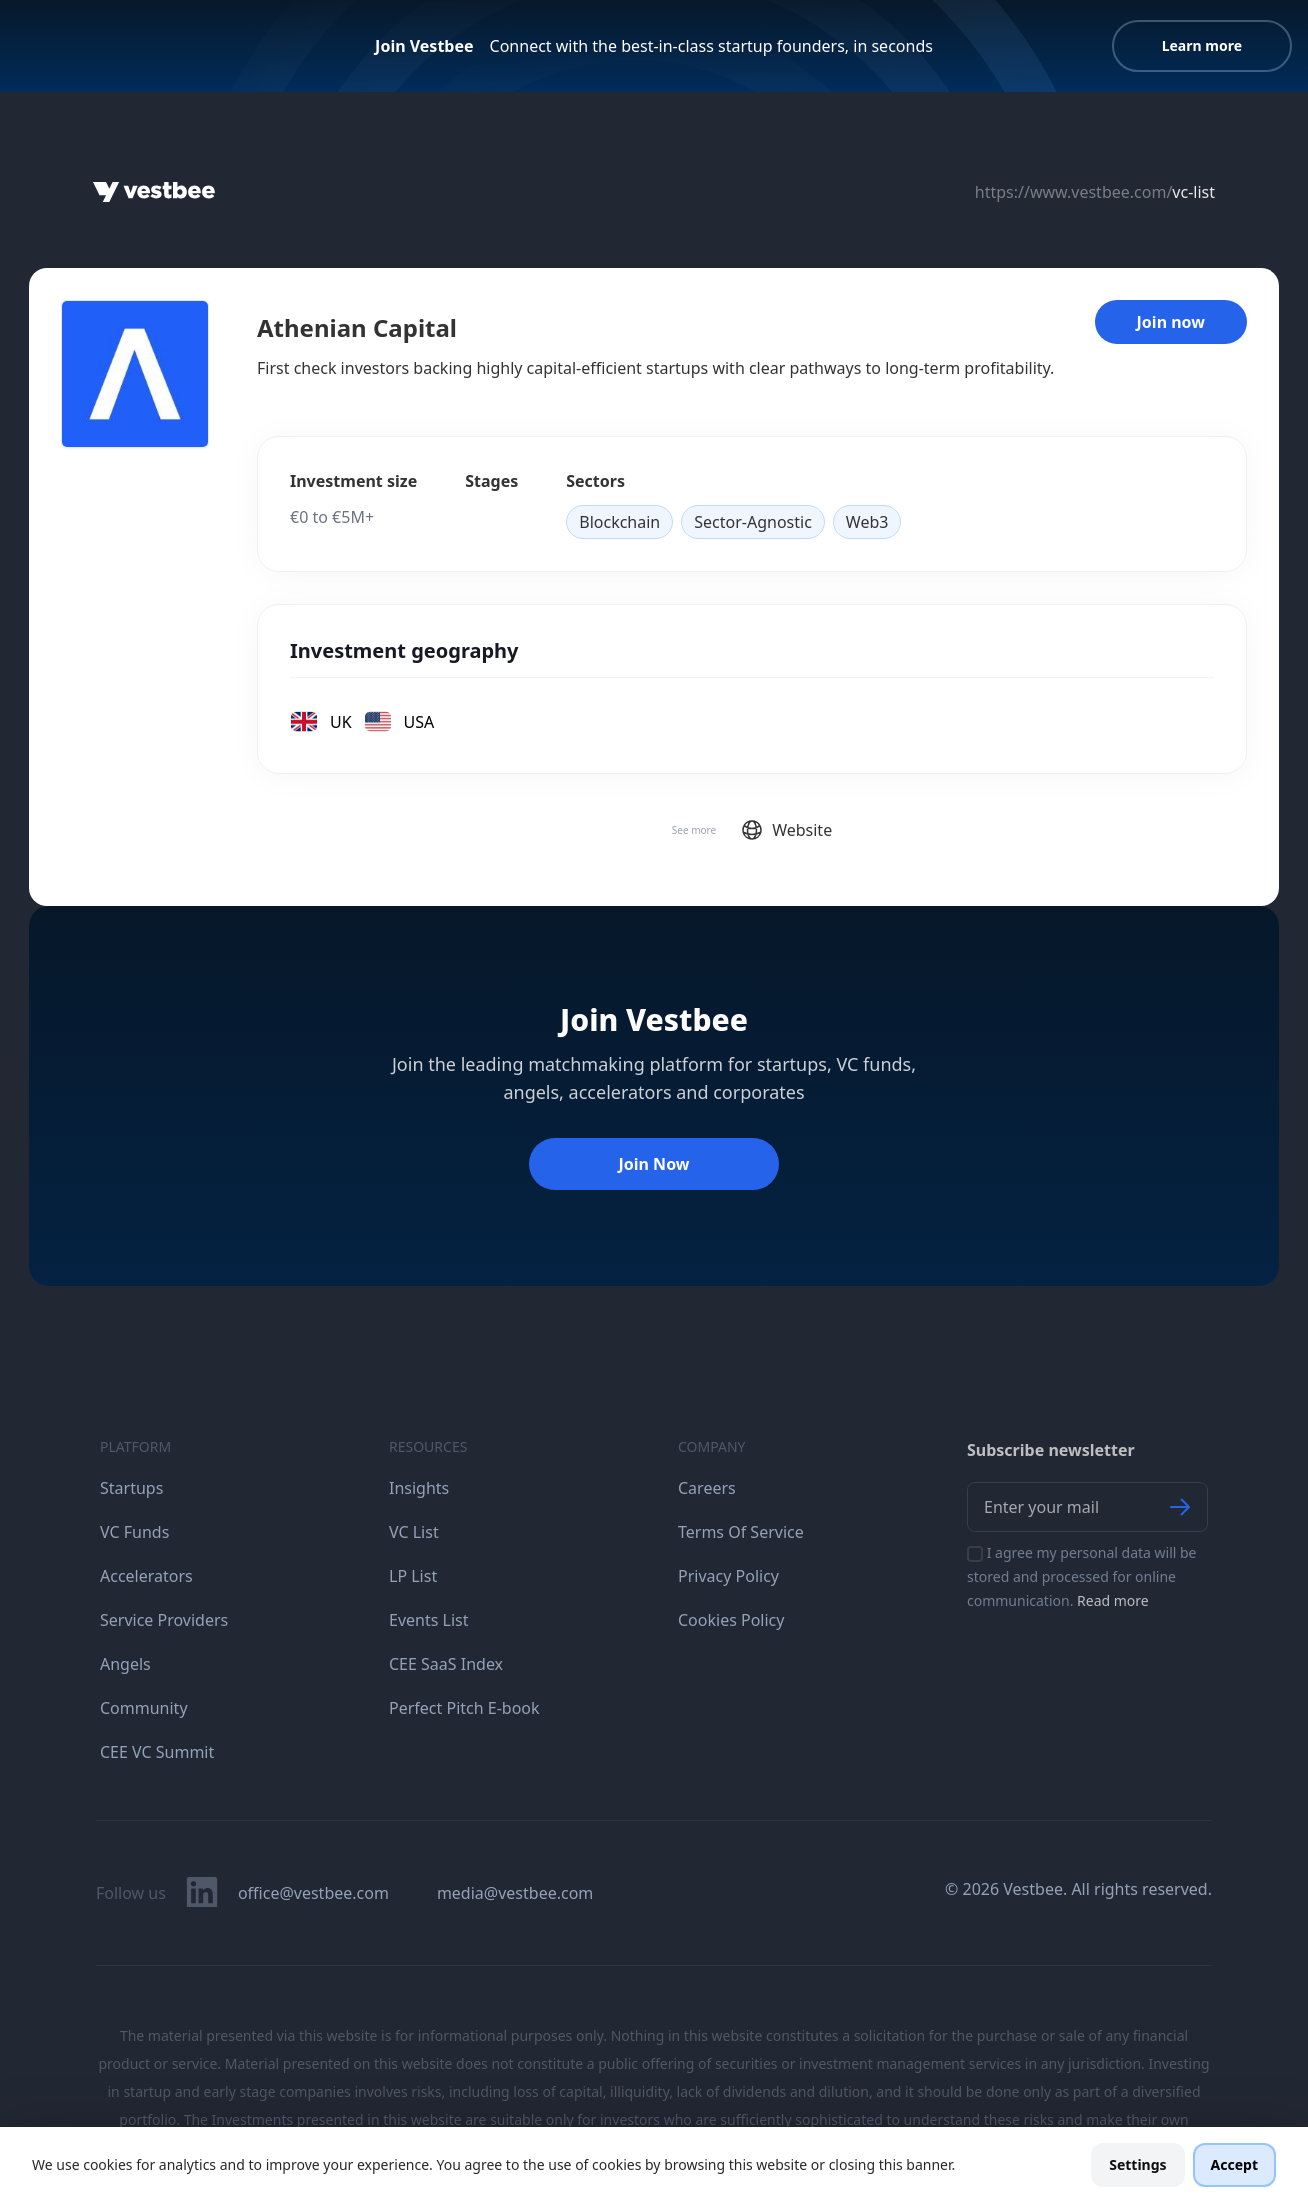 Image resolution: width=1308 pixels, height=2203 pixels. What do you see at coordinates (414, 1532) in the screenshot?
I see `VC List` at bounding box center [414, 1532].